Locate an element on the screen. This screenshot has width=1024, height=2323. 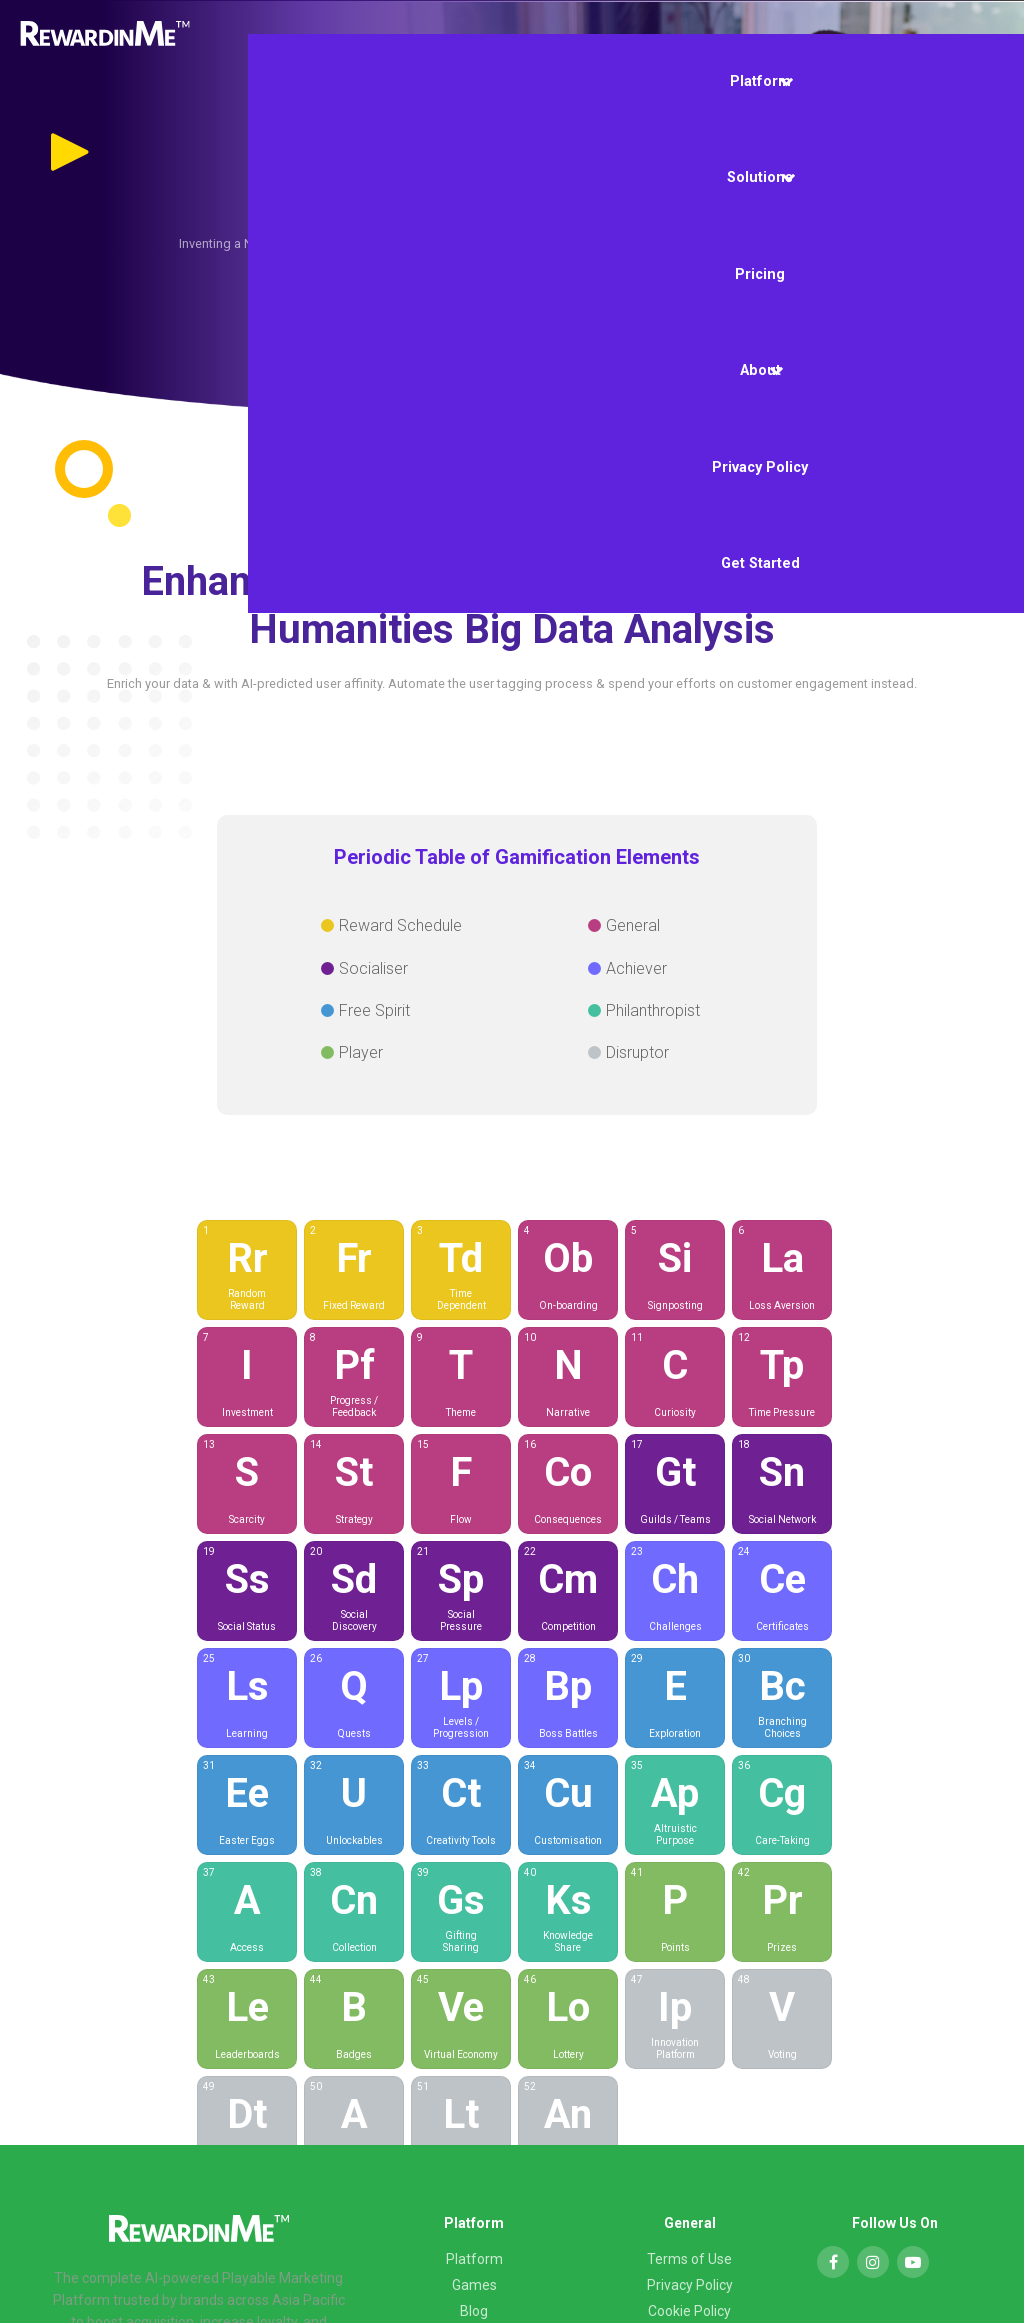
Solutions is located at coordinates (761, 178).